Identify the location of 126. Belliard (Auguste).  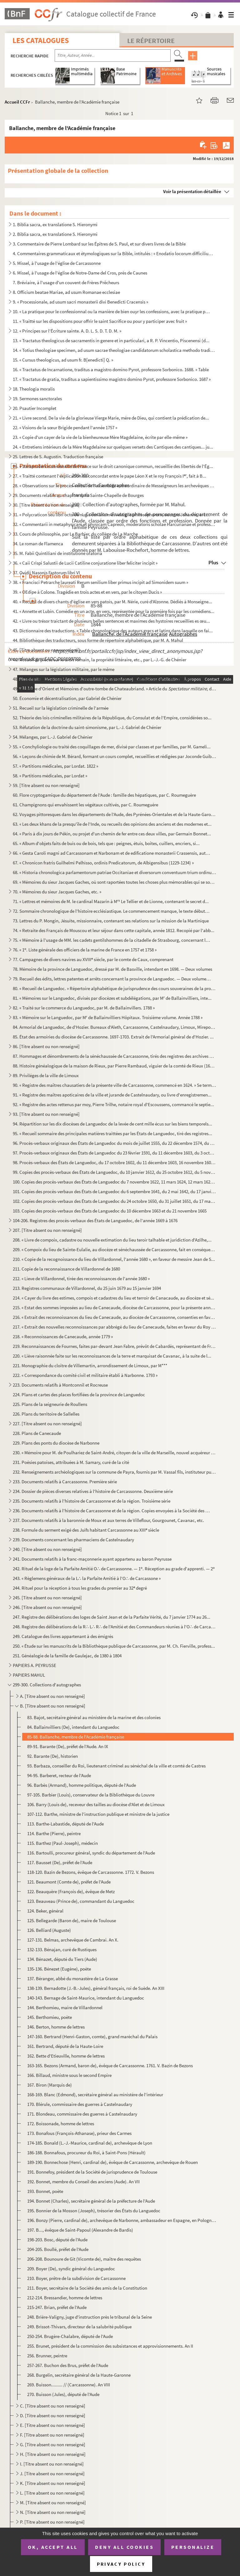
(49, 1930).